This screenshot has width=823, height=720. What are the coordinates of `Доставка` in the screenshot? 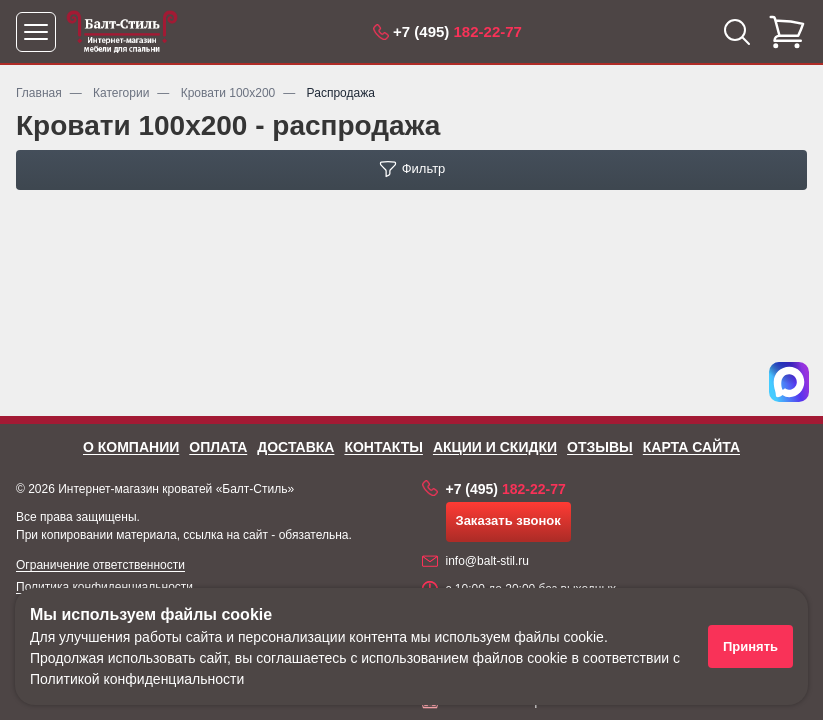 It's located at (295, 447).